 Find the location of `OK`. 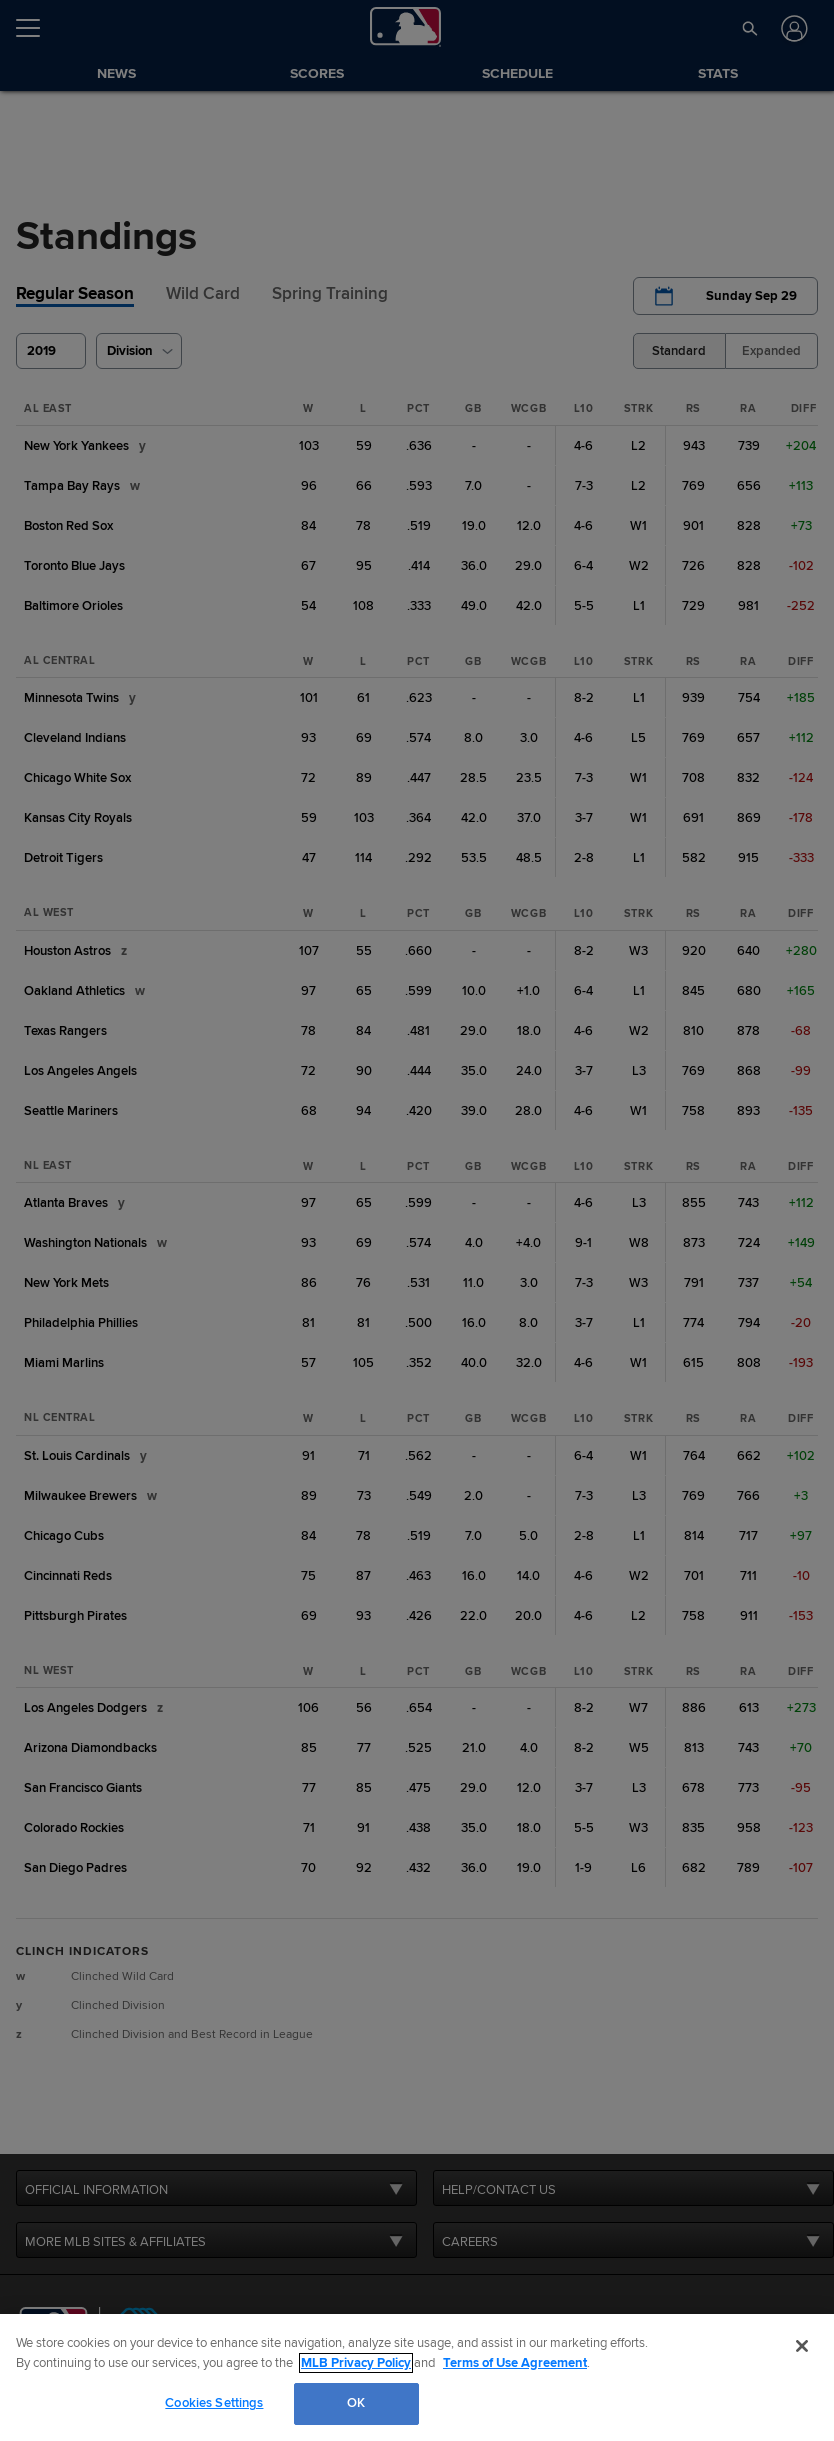

OK is located at coordinates (356, 2403).